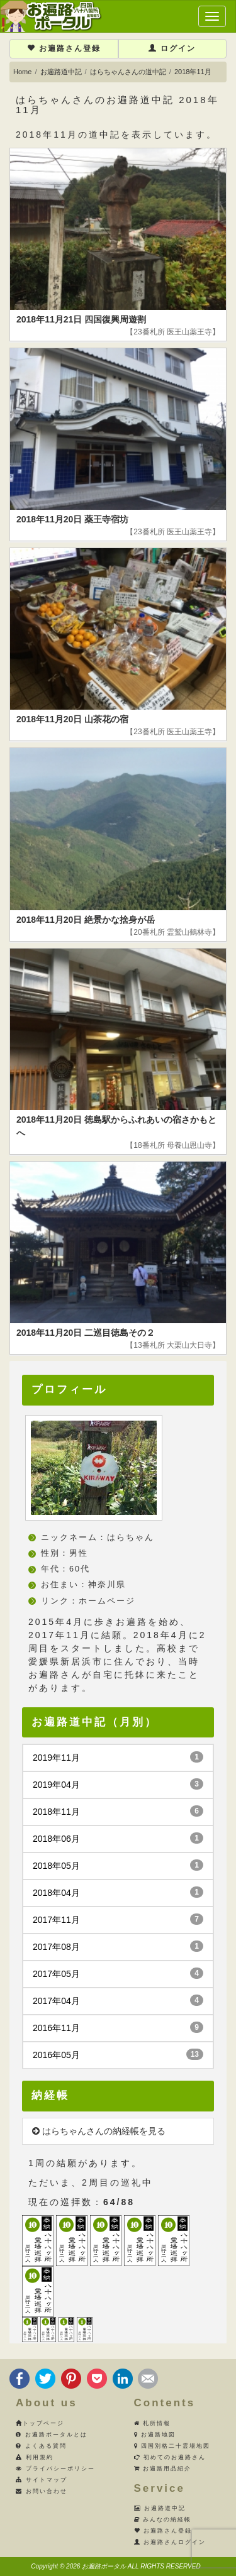  What do you see at coordinates (172, 2446) in the screenshot?
I see `四国別格二十霊場地図` at bounding box center [172, 2446].